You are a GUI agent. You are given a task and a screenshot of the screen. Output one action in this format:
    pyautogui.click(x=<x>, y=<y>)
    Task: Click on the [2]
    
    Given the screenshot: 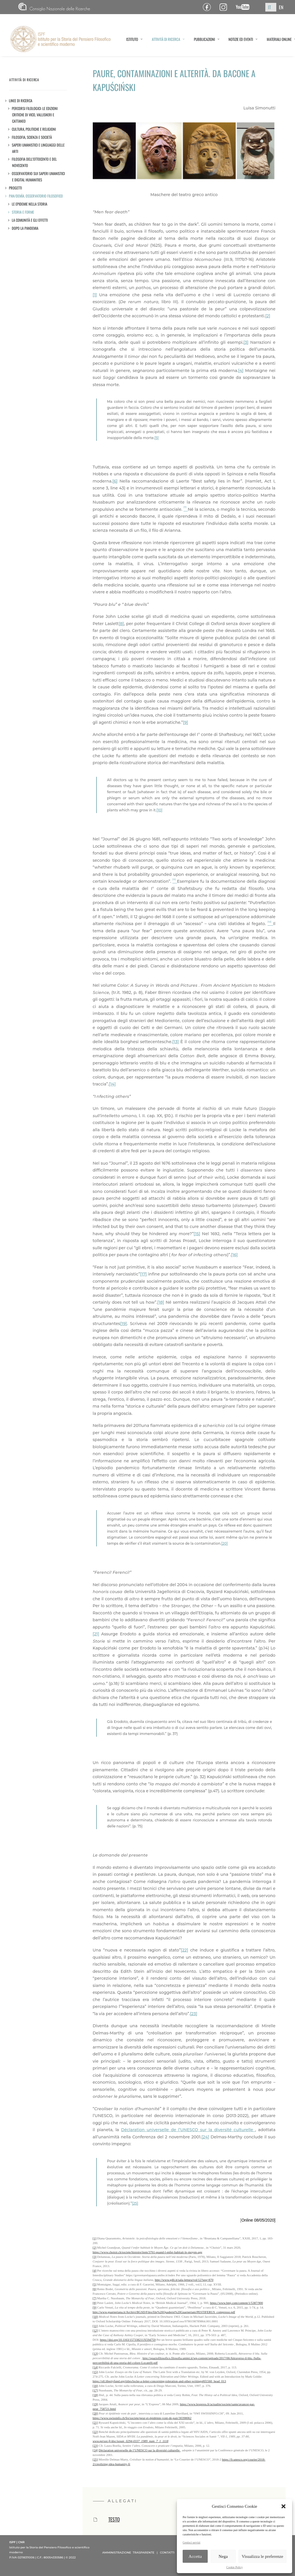 What is the action you would take?
    pyautogui.click(x=267, y=315)
    